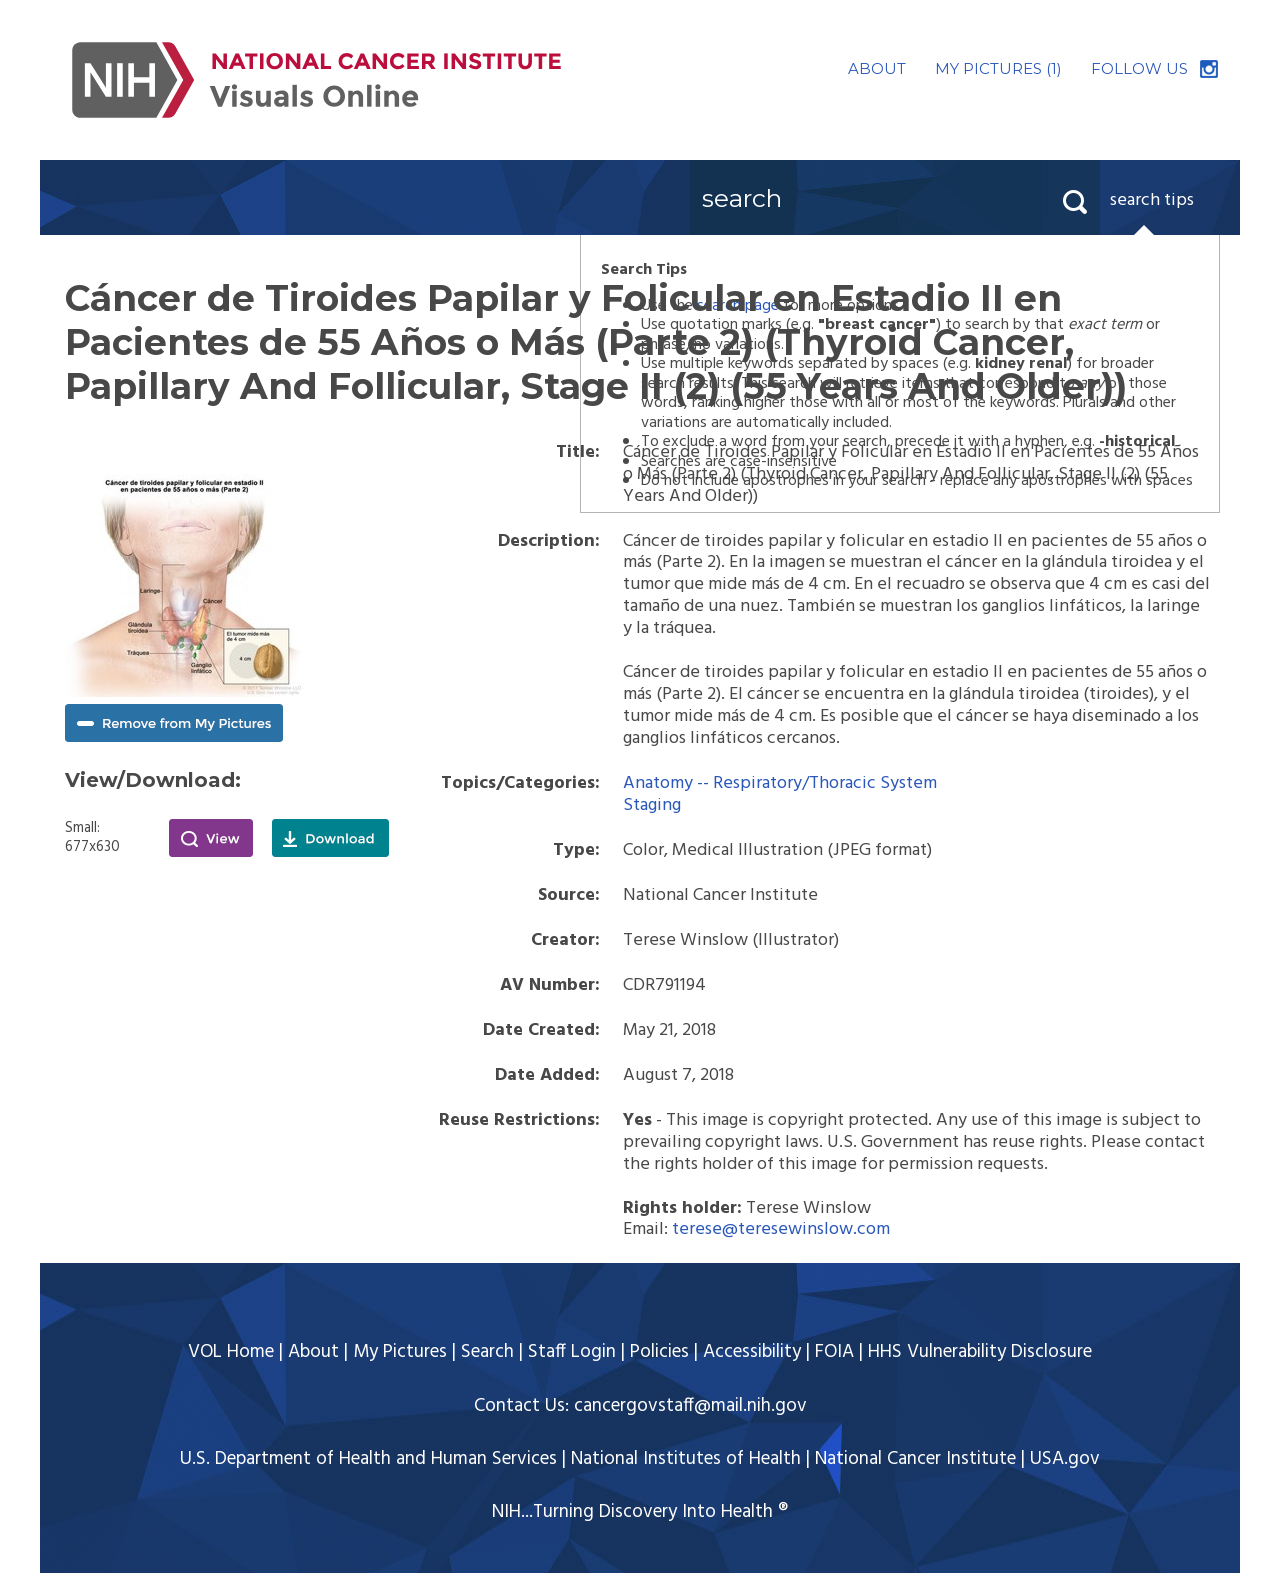 This screenshot has height=1573, width=1280. I want to click on Staff Login, so click(572, 1352).